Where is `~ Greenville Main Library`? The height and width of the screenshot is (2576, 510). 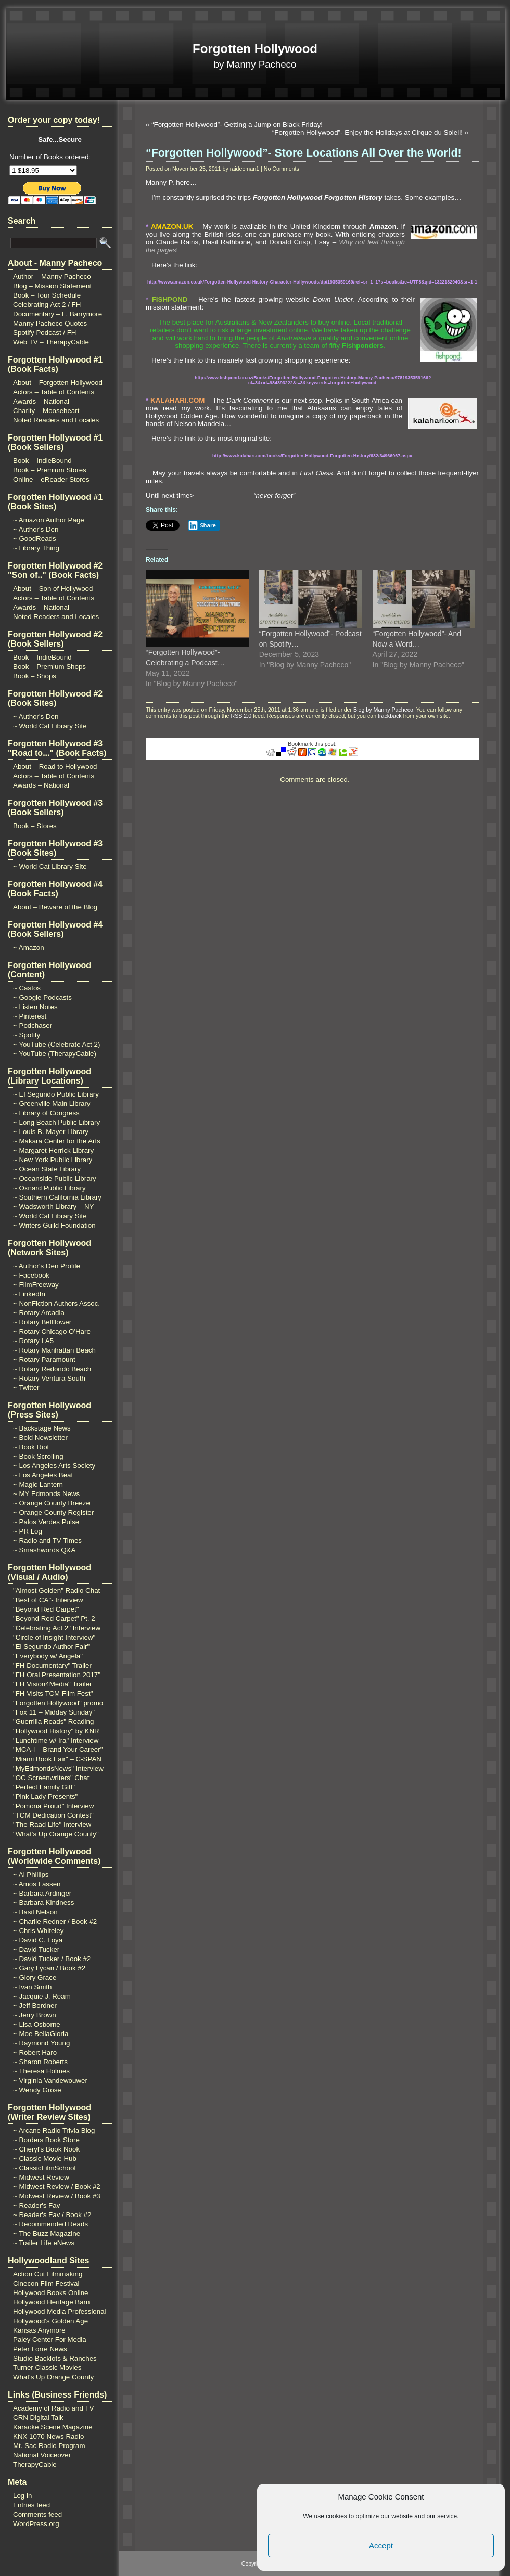 ~ Greenville Main Library is located at coordinates (52, 1103).